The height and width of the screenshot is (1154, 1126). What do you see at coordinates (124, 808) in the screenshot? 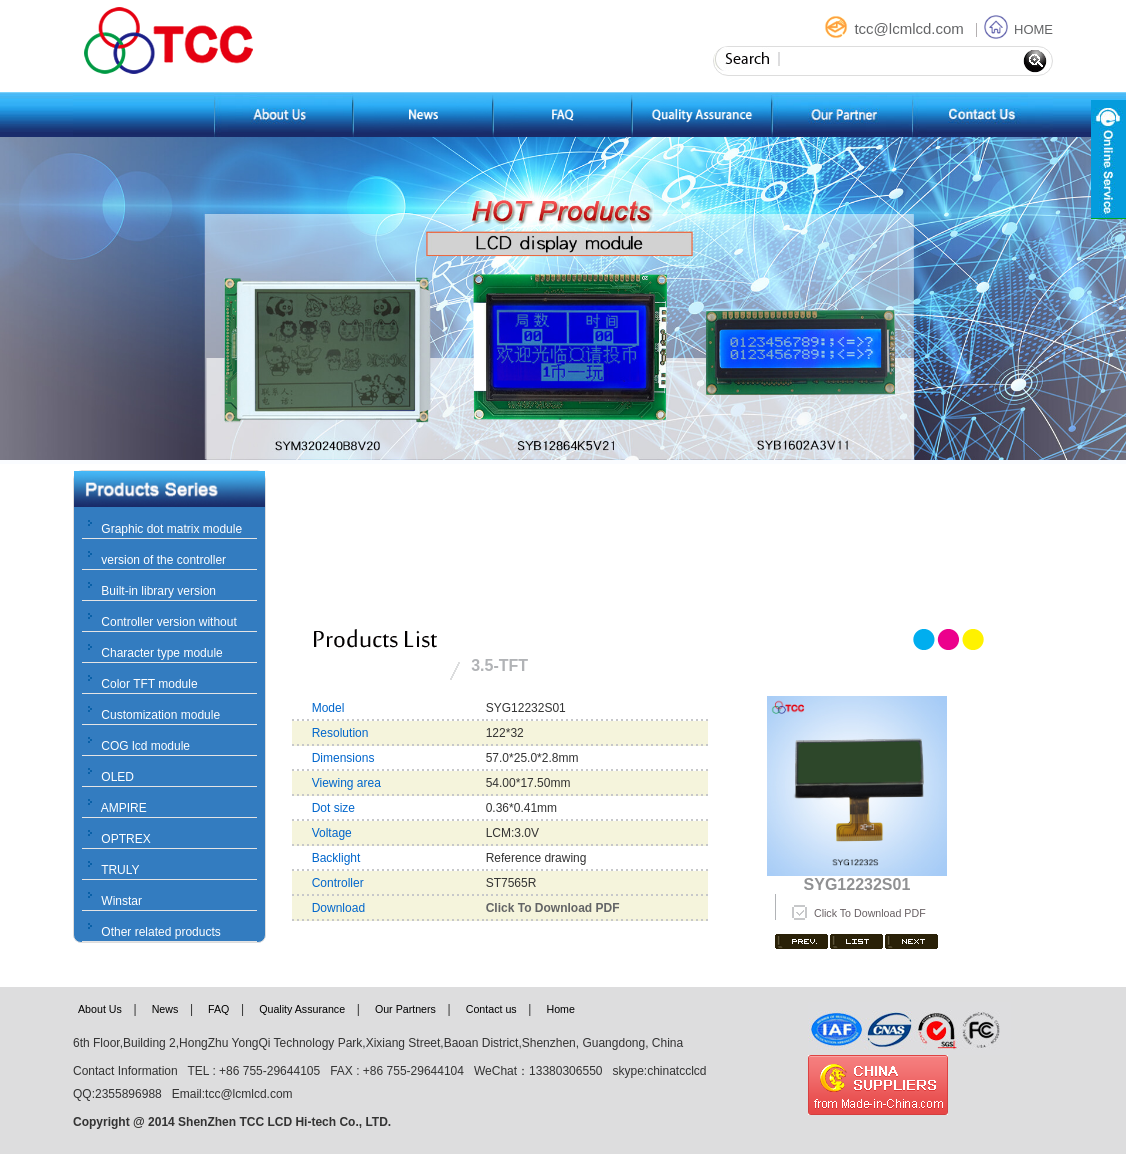
I see `AMPIRE` at bounding box center [124, 808].